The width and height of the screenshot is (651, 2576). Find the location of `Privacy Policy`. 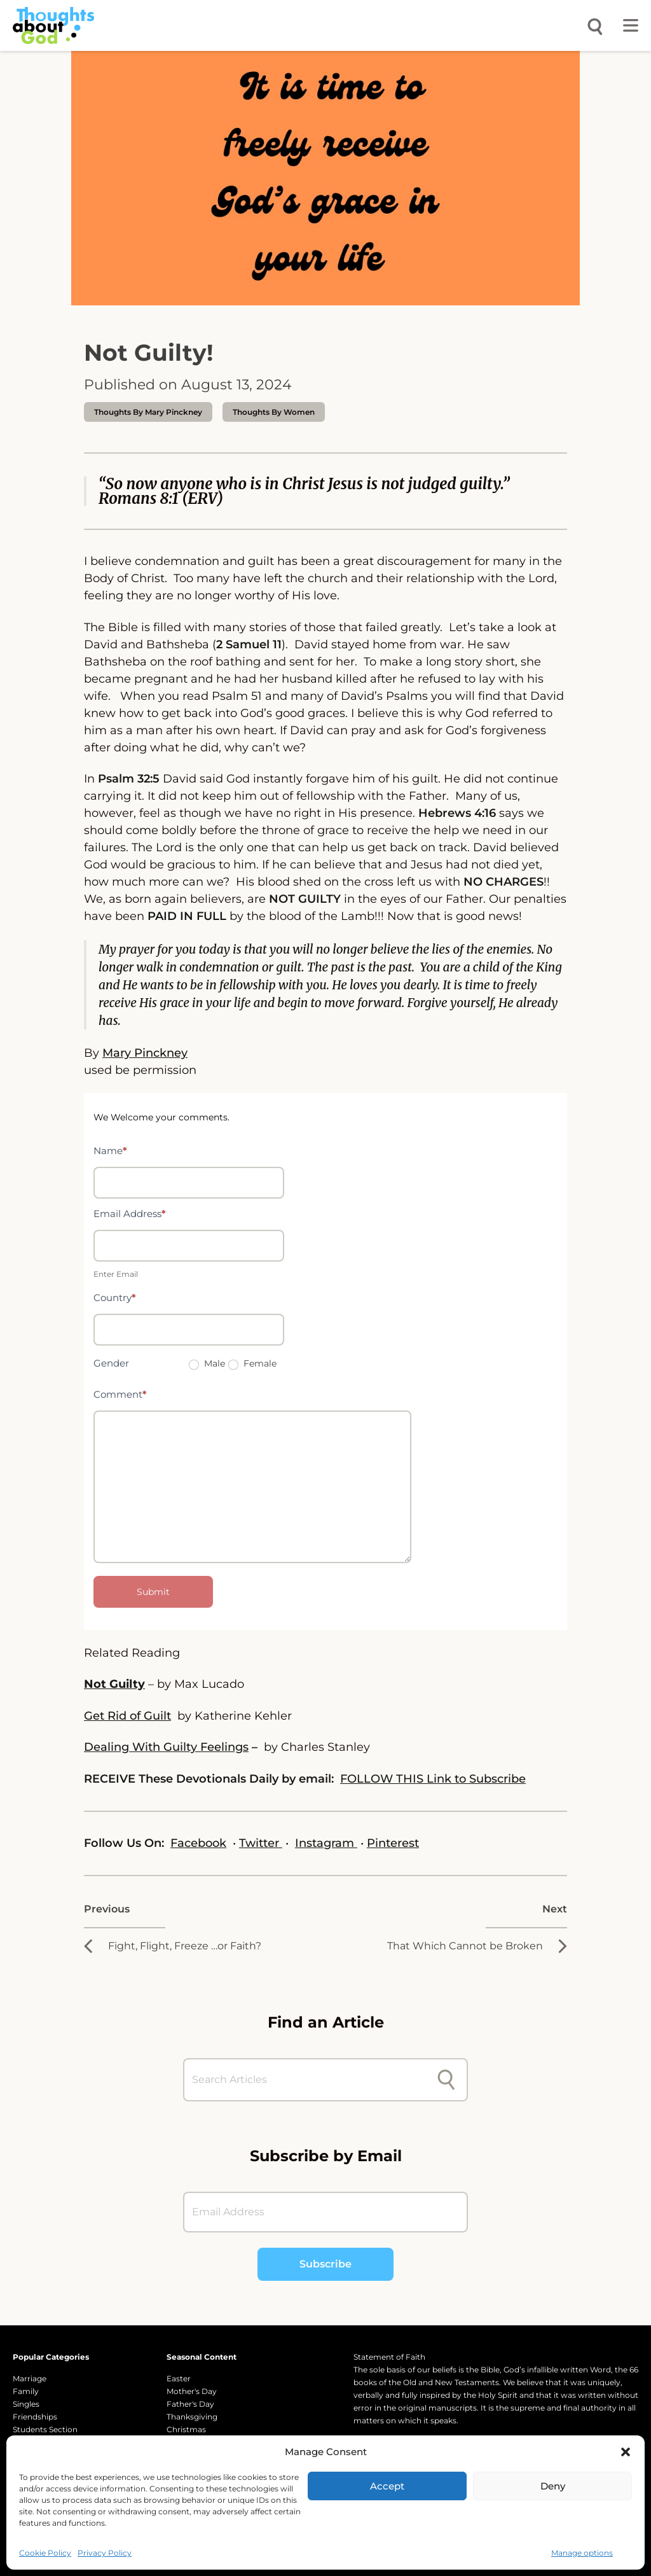

Privacy Policy is located at coordinates (105, 2553).